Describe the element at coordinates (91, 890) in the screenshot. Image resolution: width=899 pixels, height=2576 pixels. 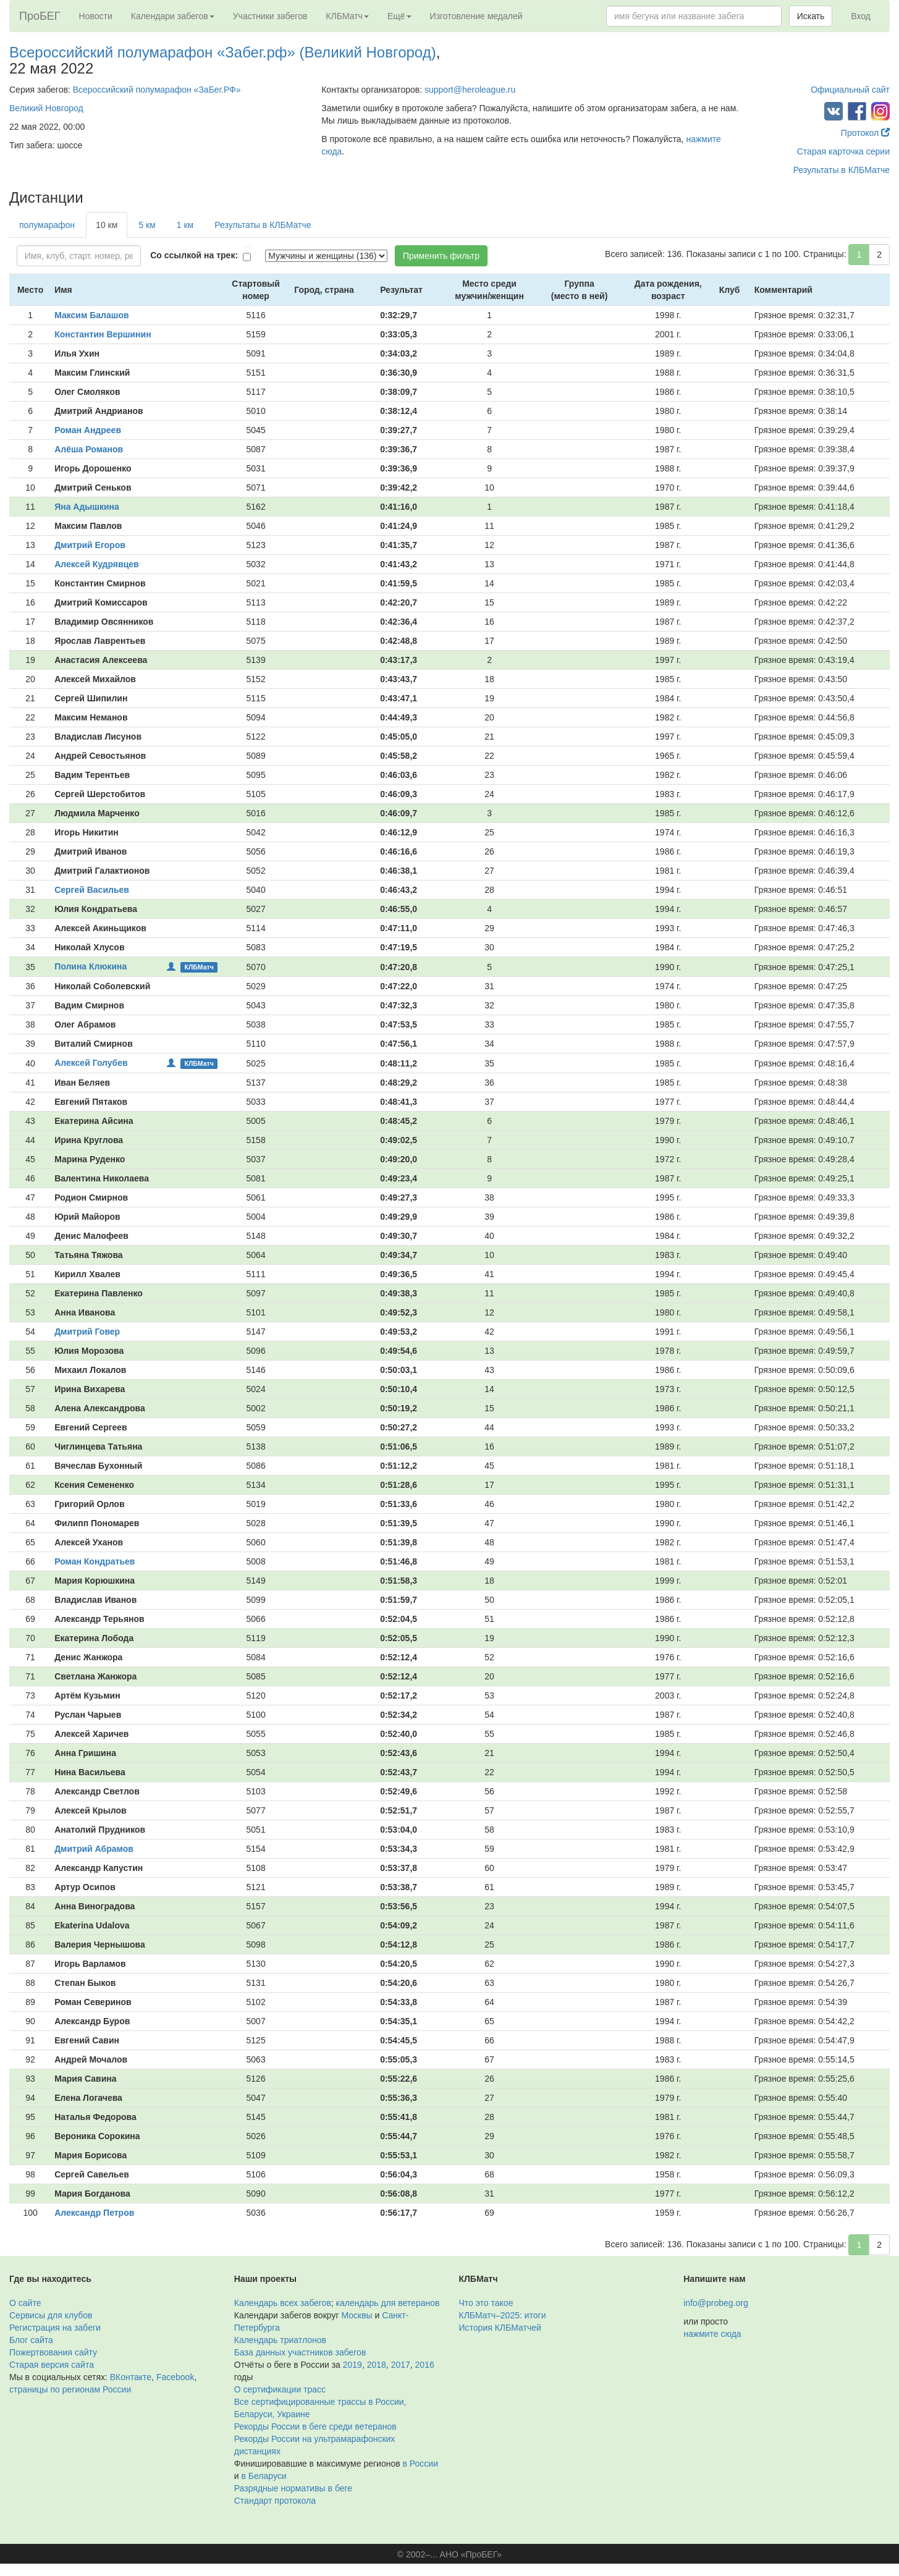
I see `Сергей Васильев` at that location.